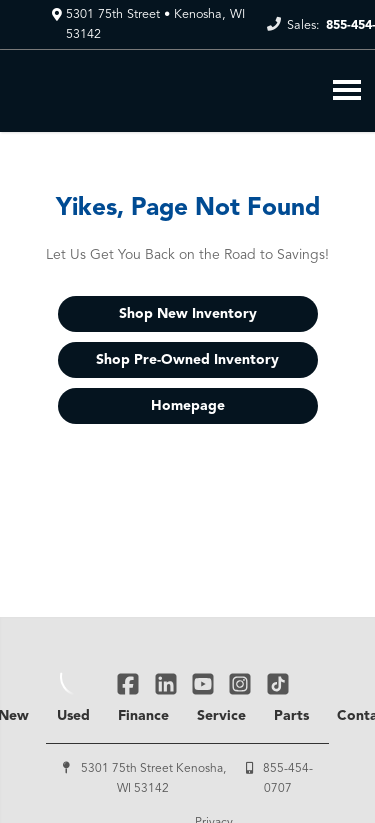 The width and height of the screenshot is (375, 823). What do you see at coordinates (205, 683) in the screenshot?
I see `[Link To YouTube Profile]` at bounding box center [205, 683].